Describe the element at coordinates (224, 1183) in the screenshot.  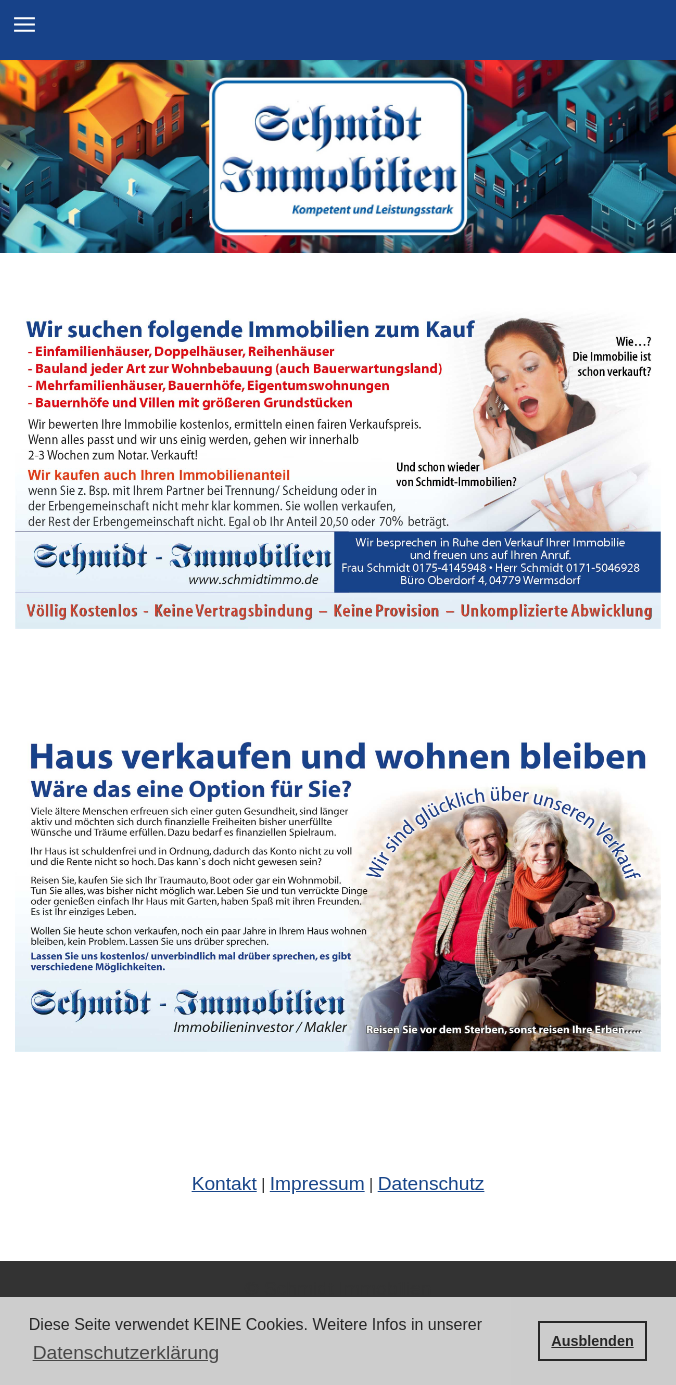
I see `Kontakt [Link zum Menüpun Kontakt]` at that location.